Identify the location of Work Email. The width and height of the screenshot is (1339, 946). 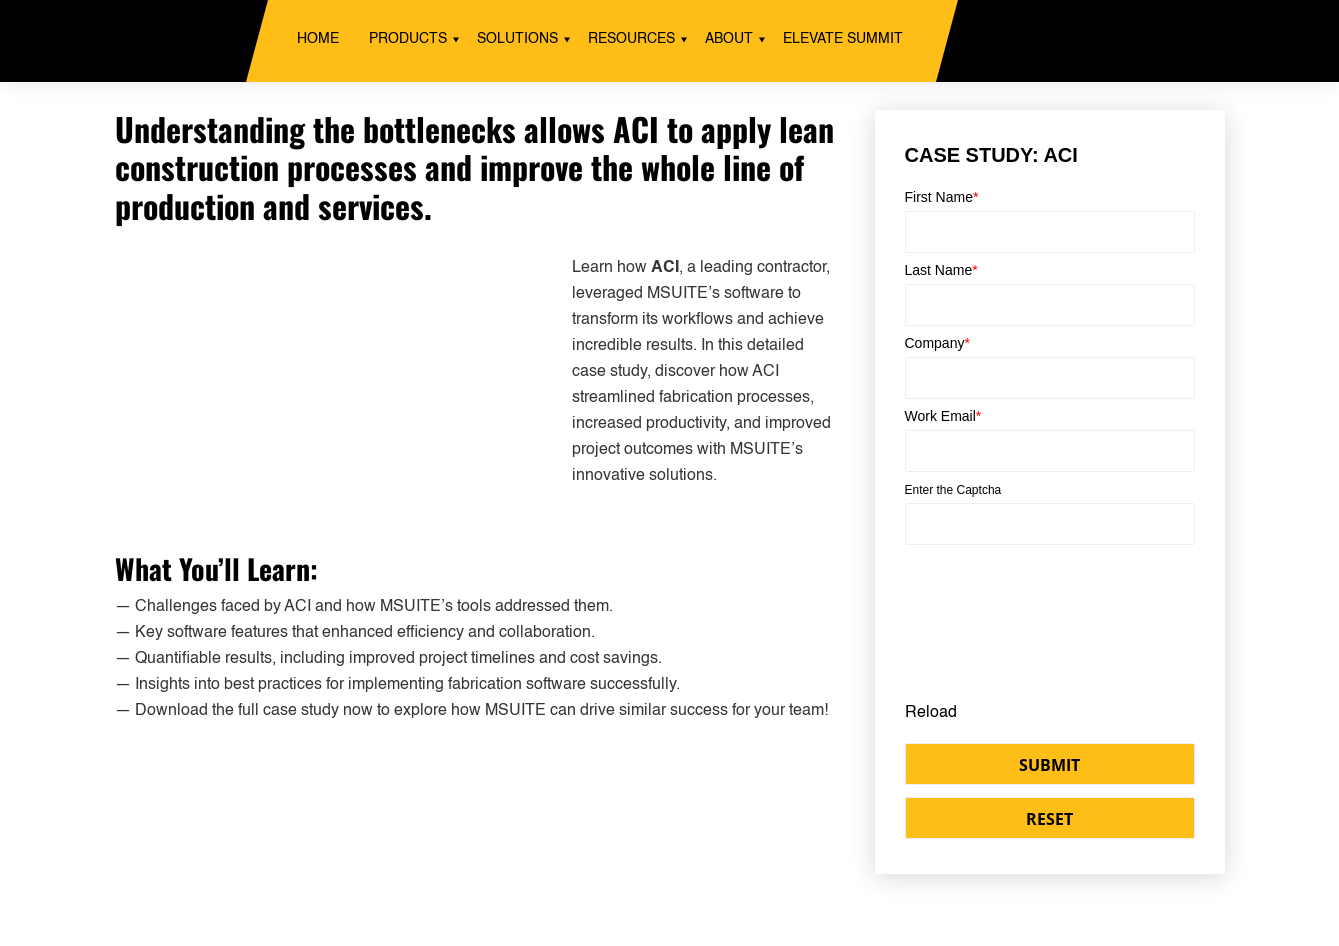
(943, 416).